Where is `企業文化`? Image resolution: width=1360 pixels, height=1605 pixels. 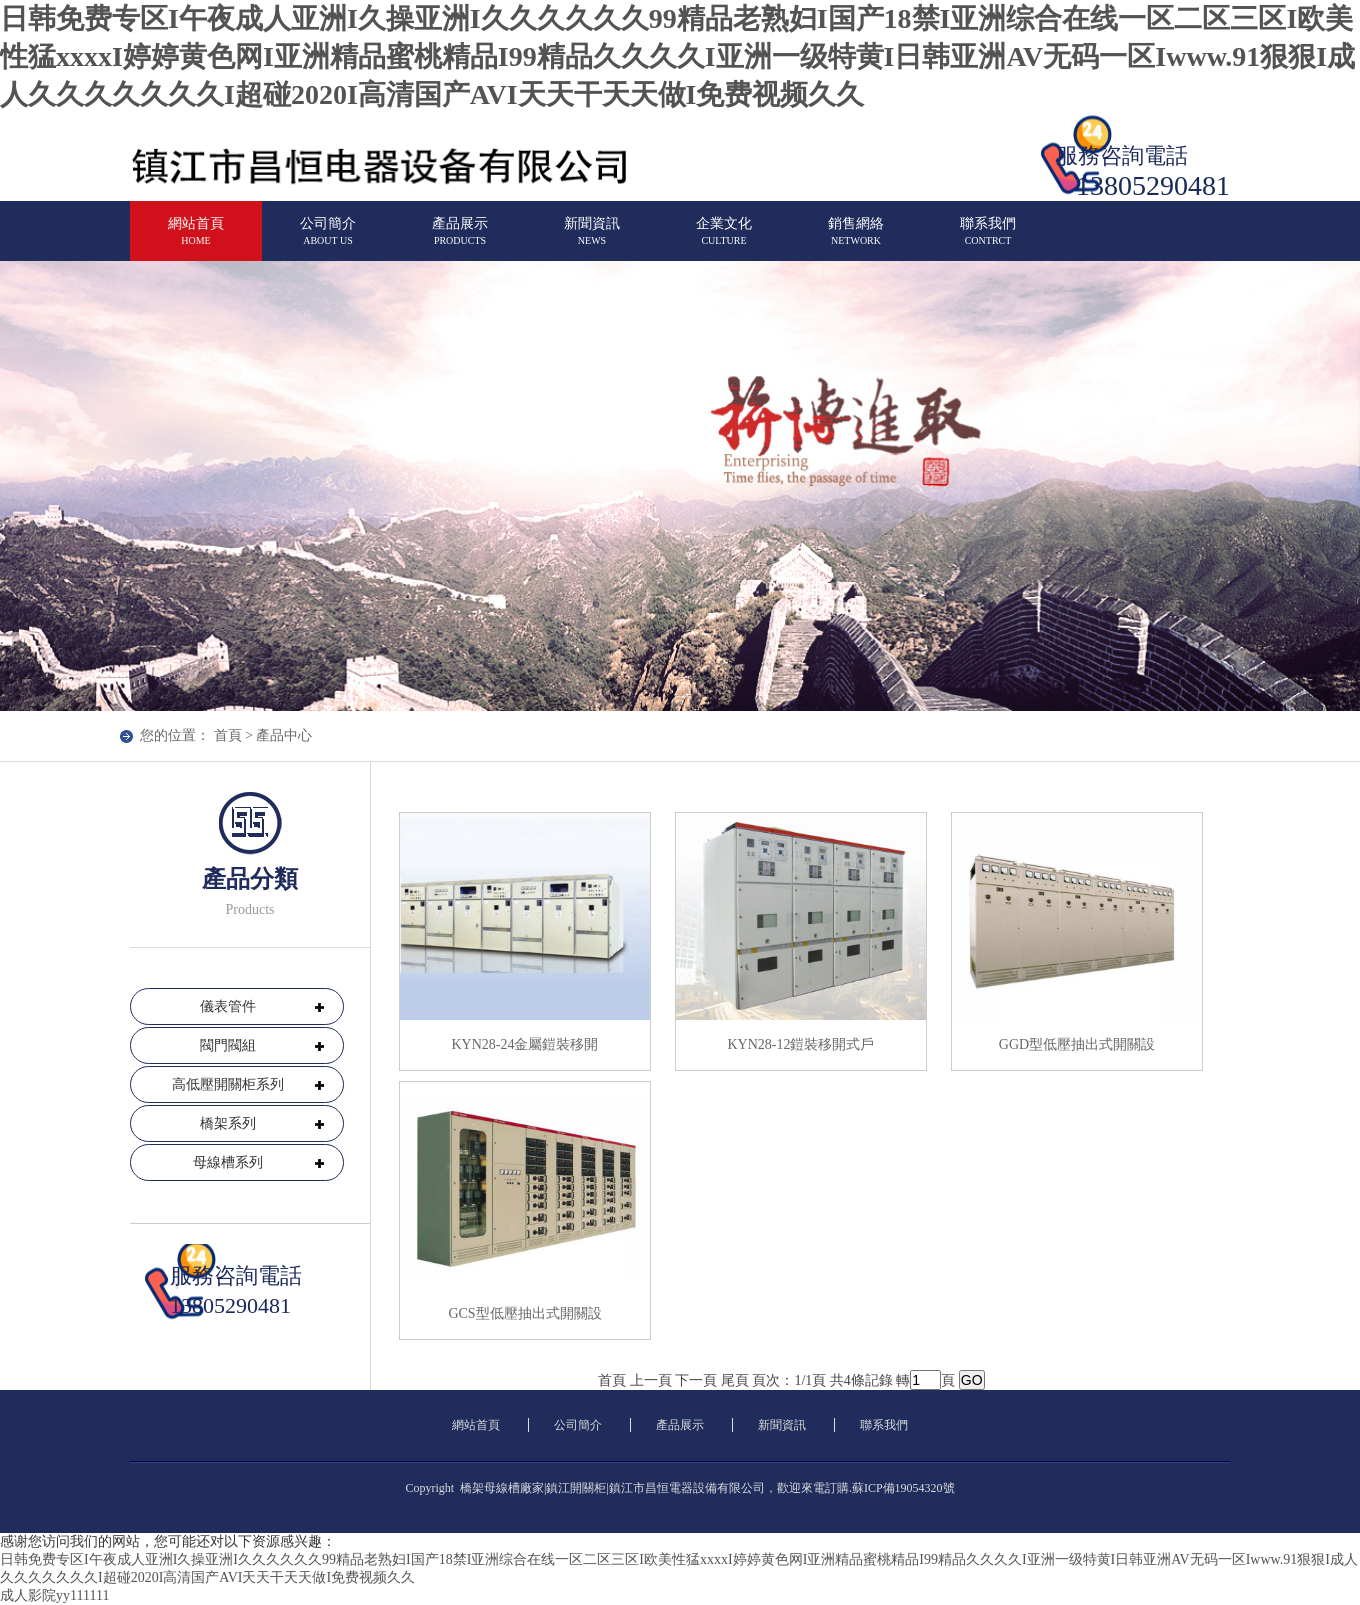 企業文化 is located at coordinates (724, 239).